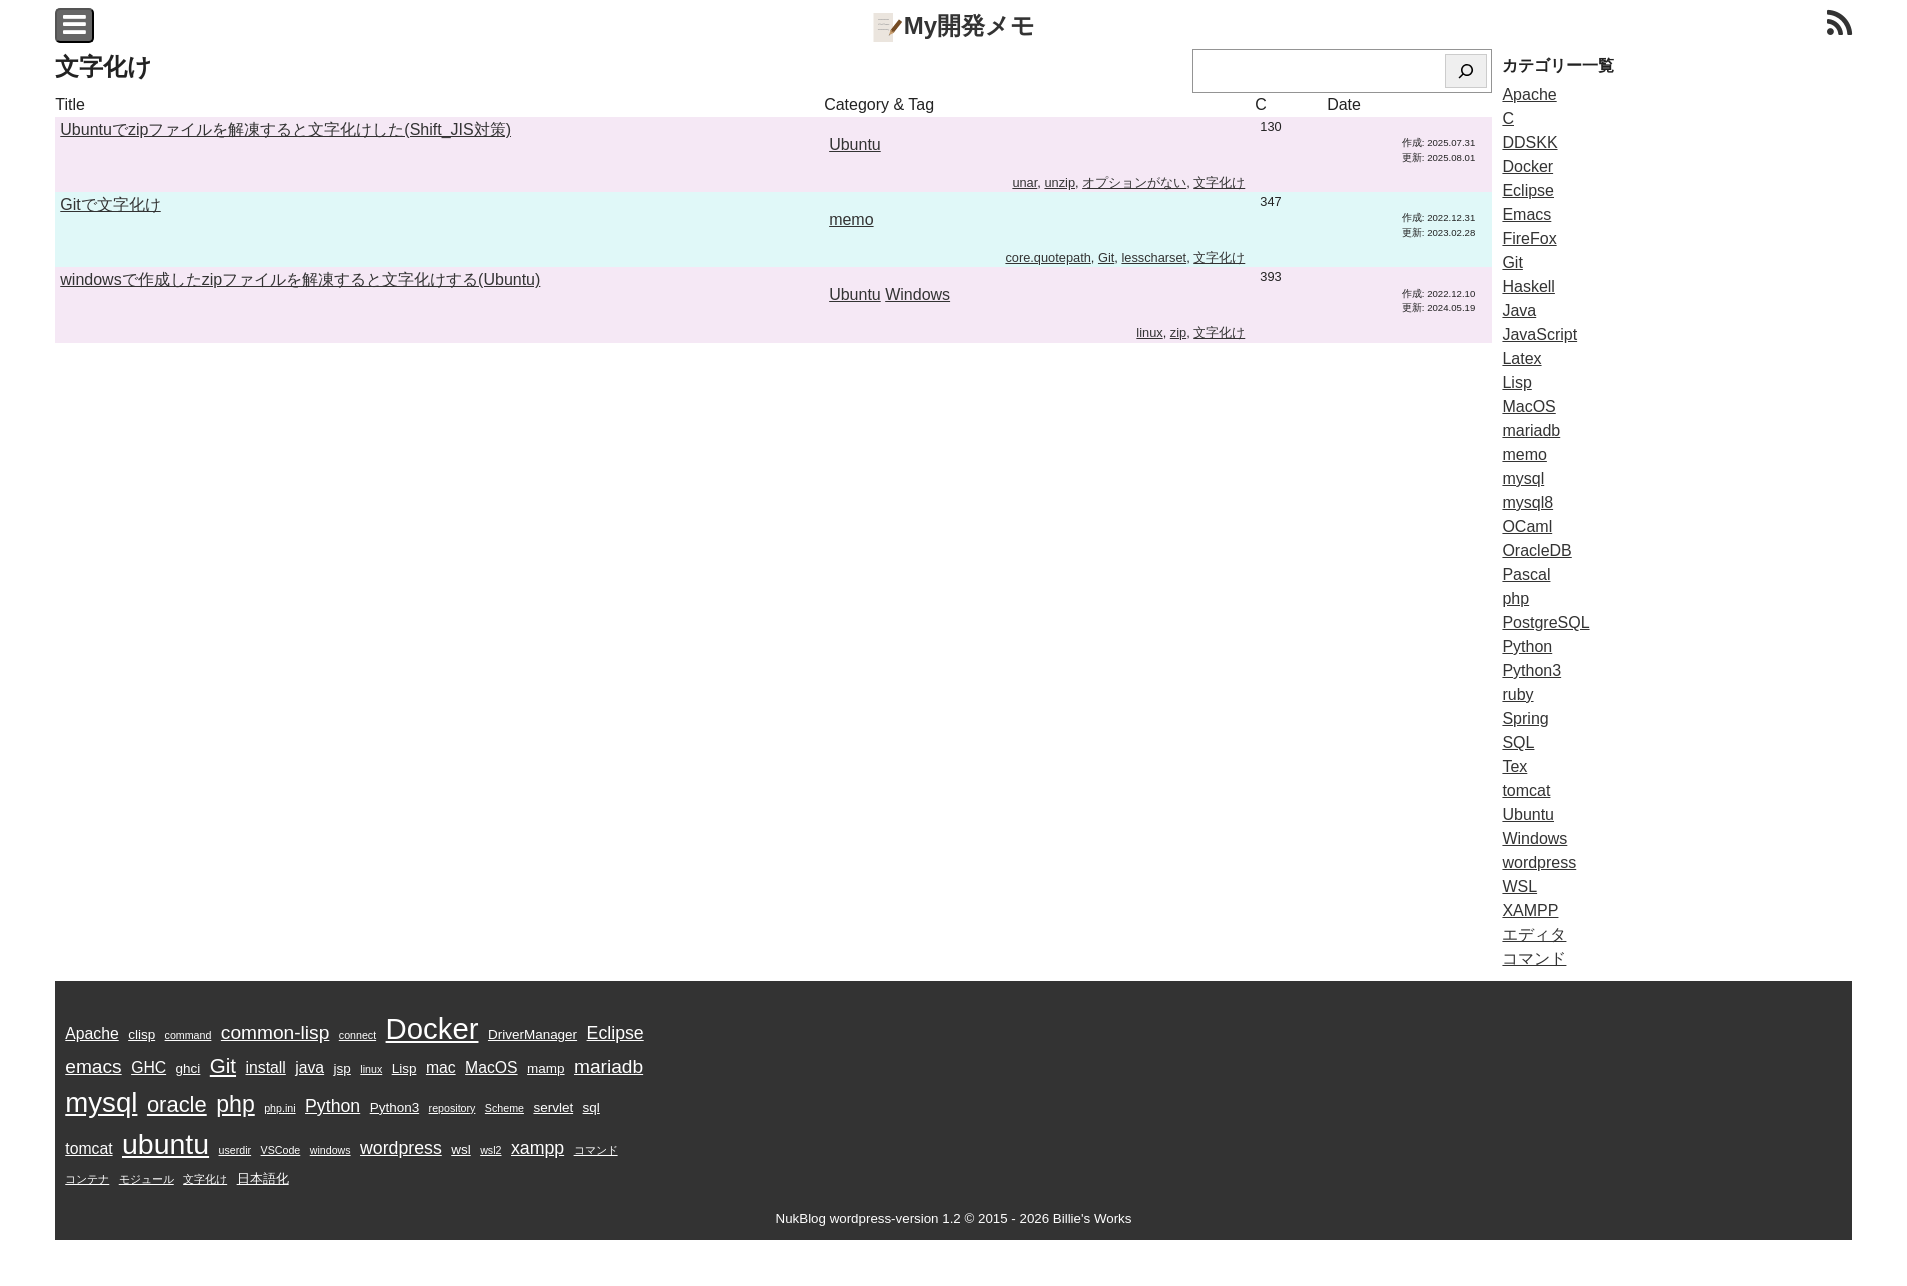 This screenshot has width=1907, height=1286. I want to click on mariadb [mariadb (7個の項目)], so click(608, 1066).